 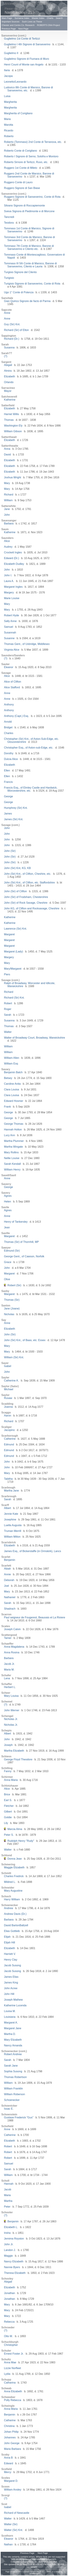 I want to click on John Hill, so click(x=9, y=1994).